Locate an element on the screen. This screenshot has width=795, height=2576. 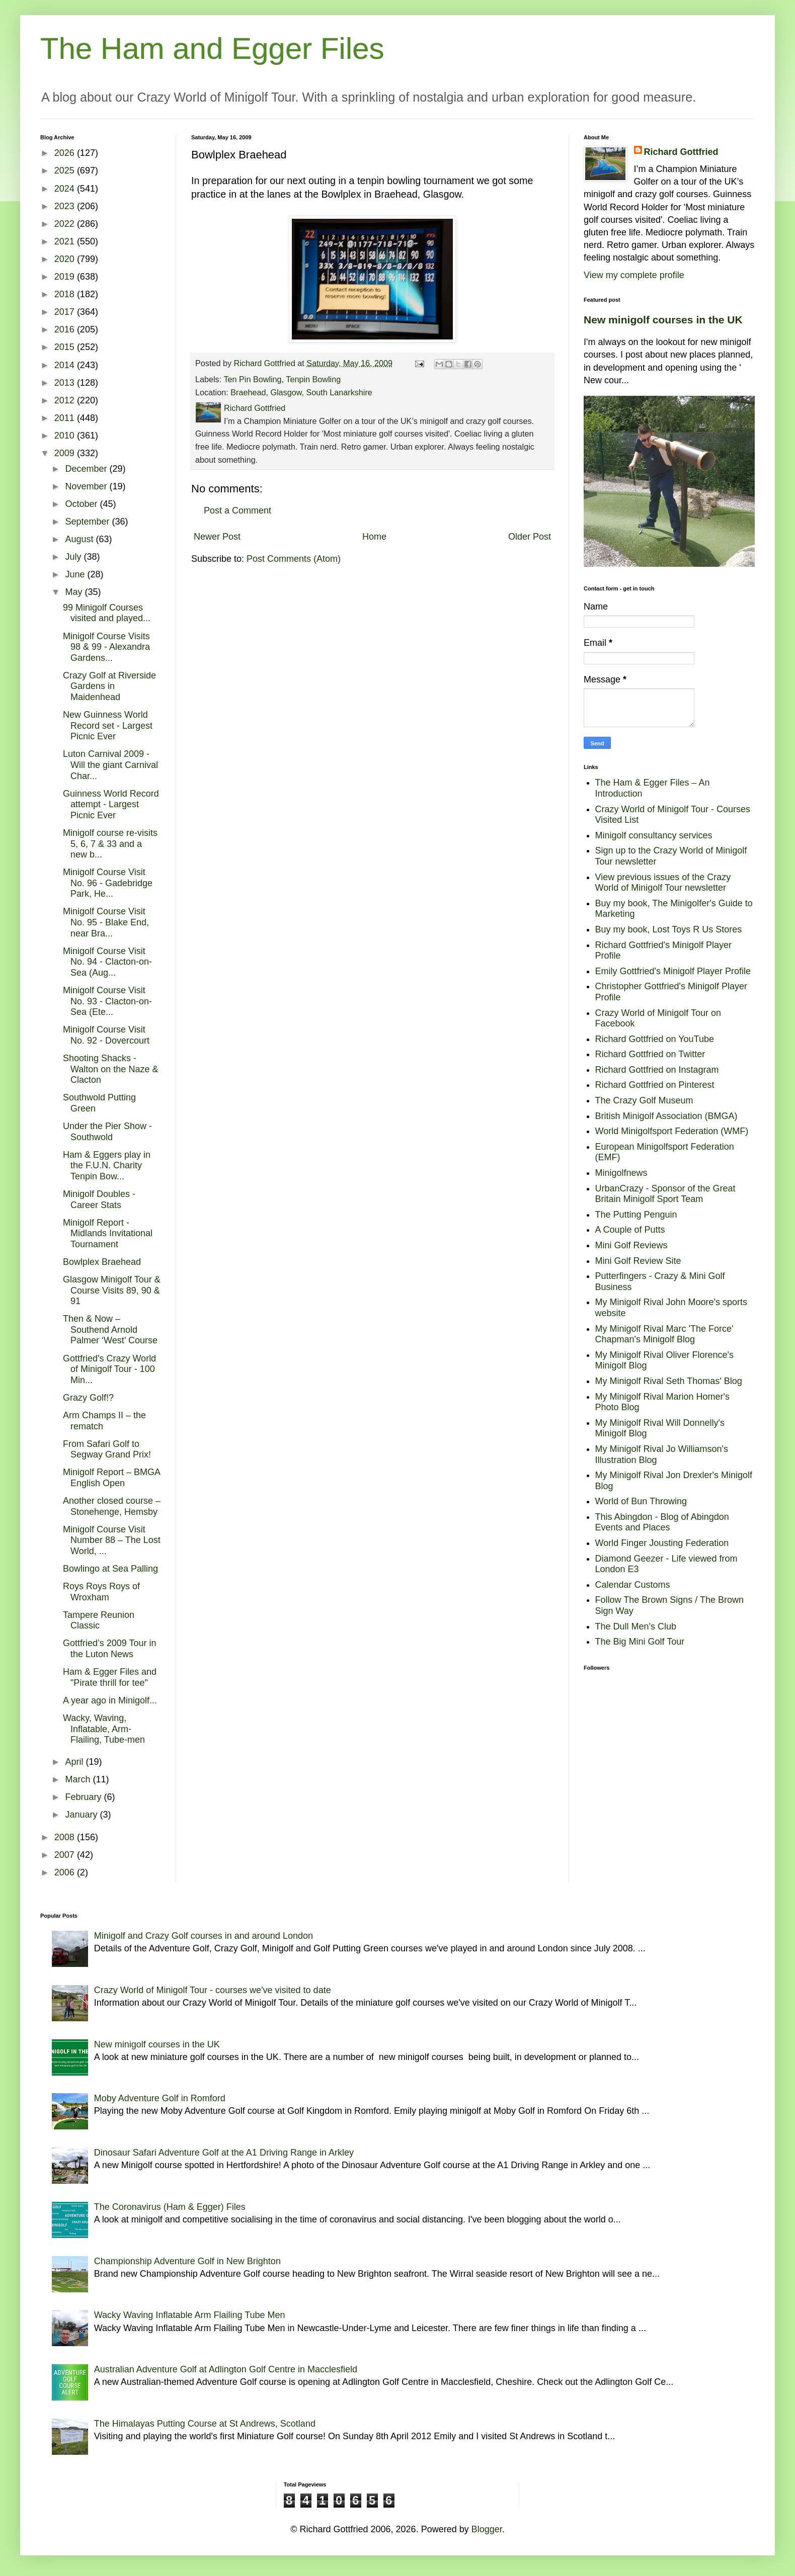
From Safari Golf to Segway Grand Prix! is located at coordinates (107, 1449).